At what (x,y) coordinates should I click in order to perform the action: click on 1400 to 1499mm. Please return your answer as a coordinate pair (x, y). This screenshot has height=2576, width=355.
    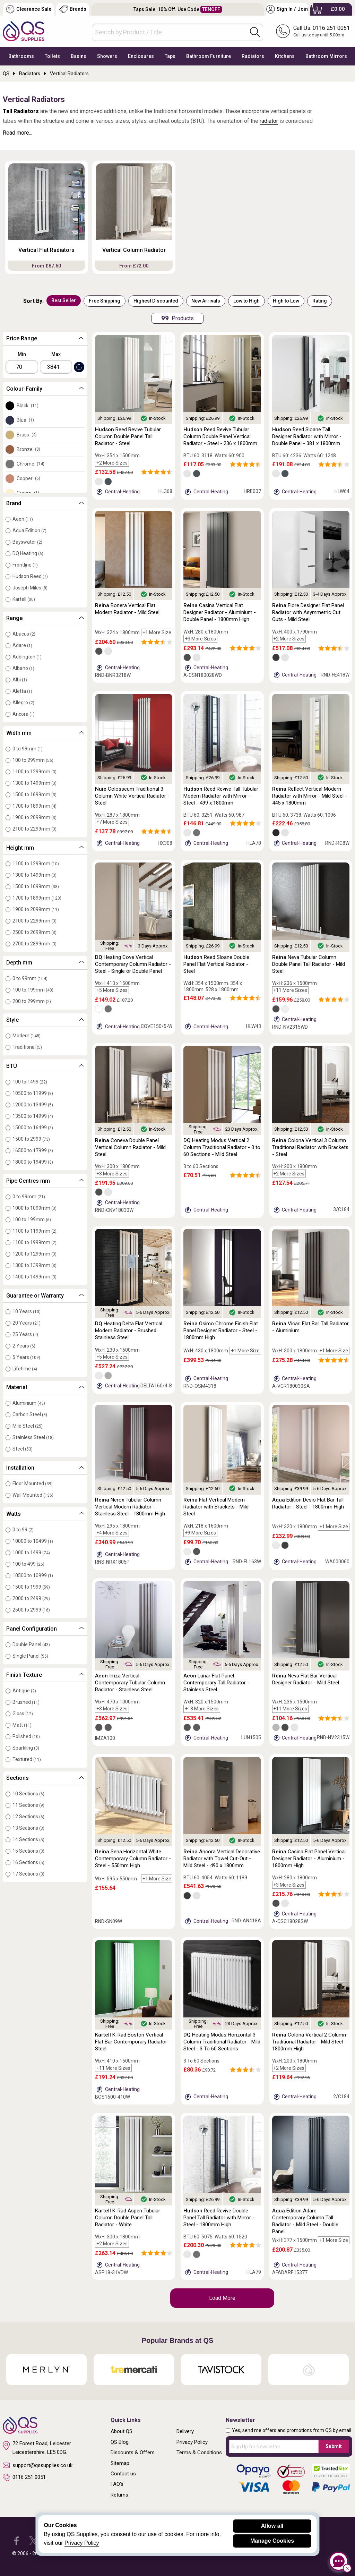
    Looking at the image, I should click on (34, 1277).